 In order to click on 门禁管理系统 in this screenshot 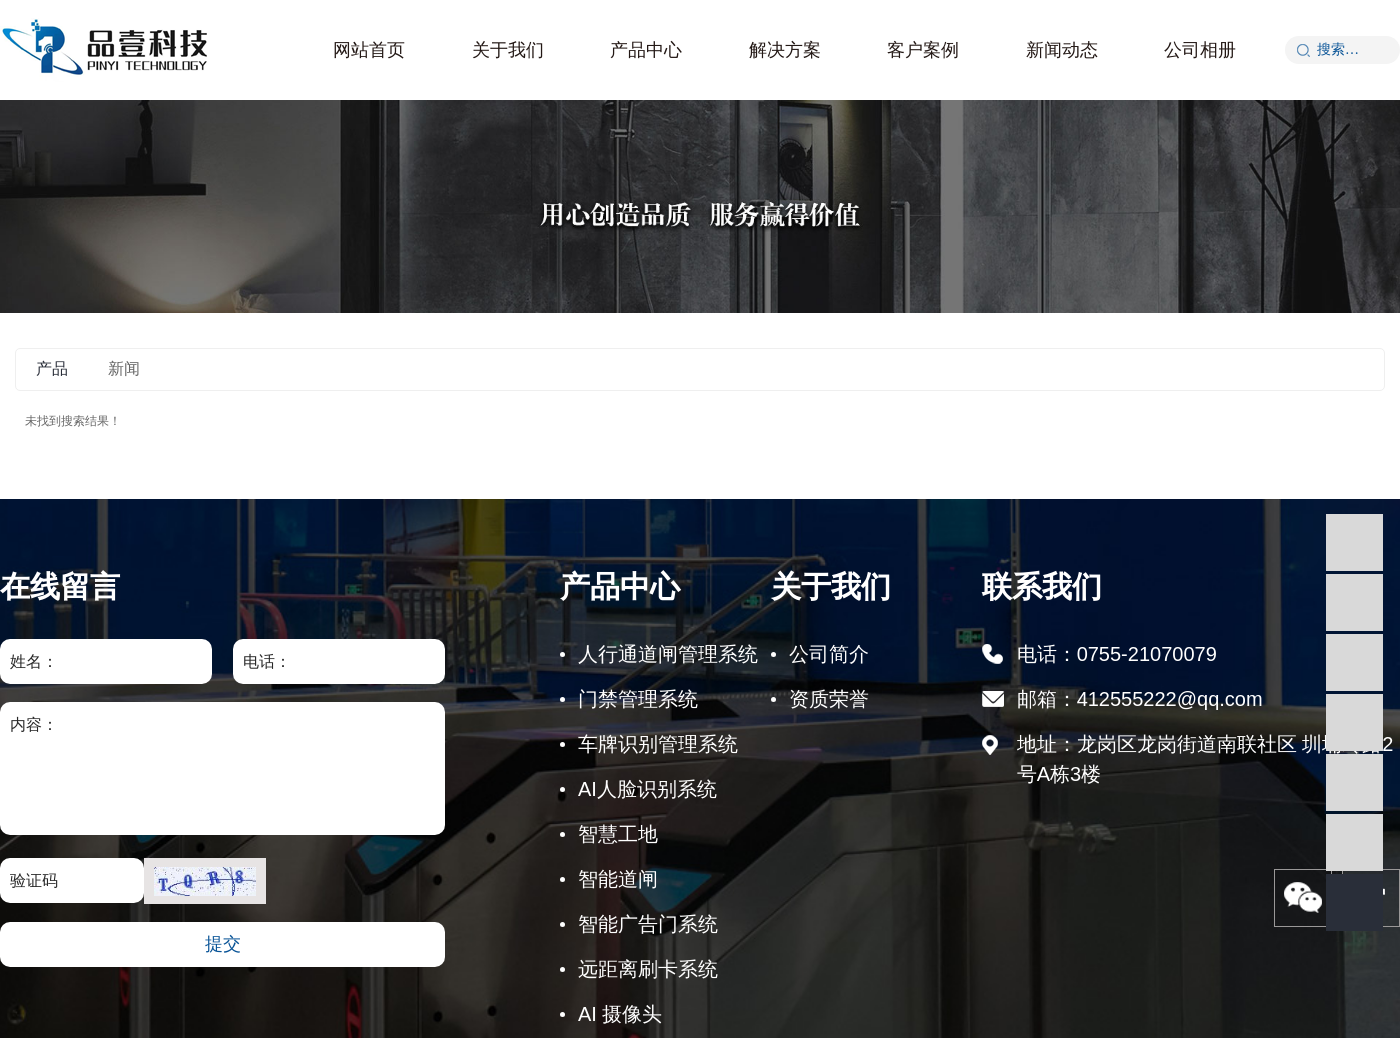, I will do `click(638, 699)`.